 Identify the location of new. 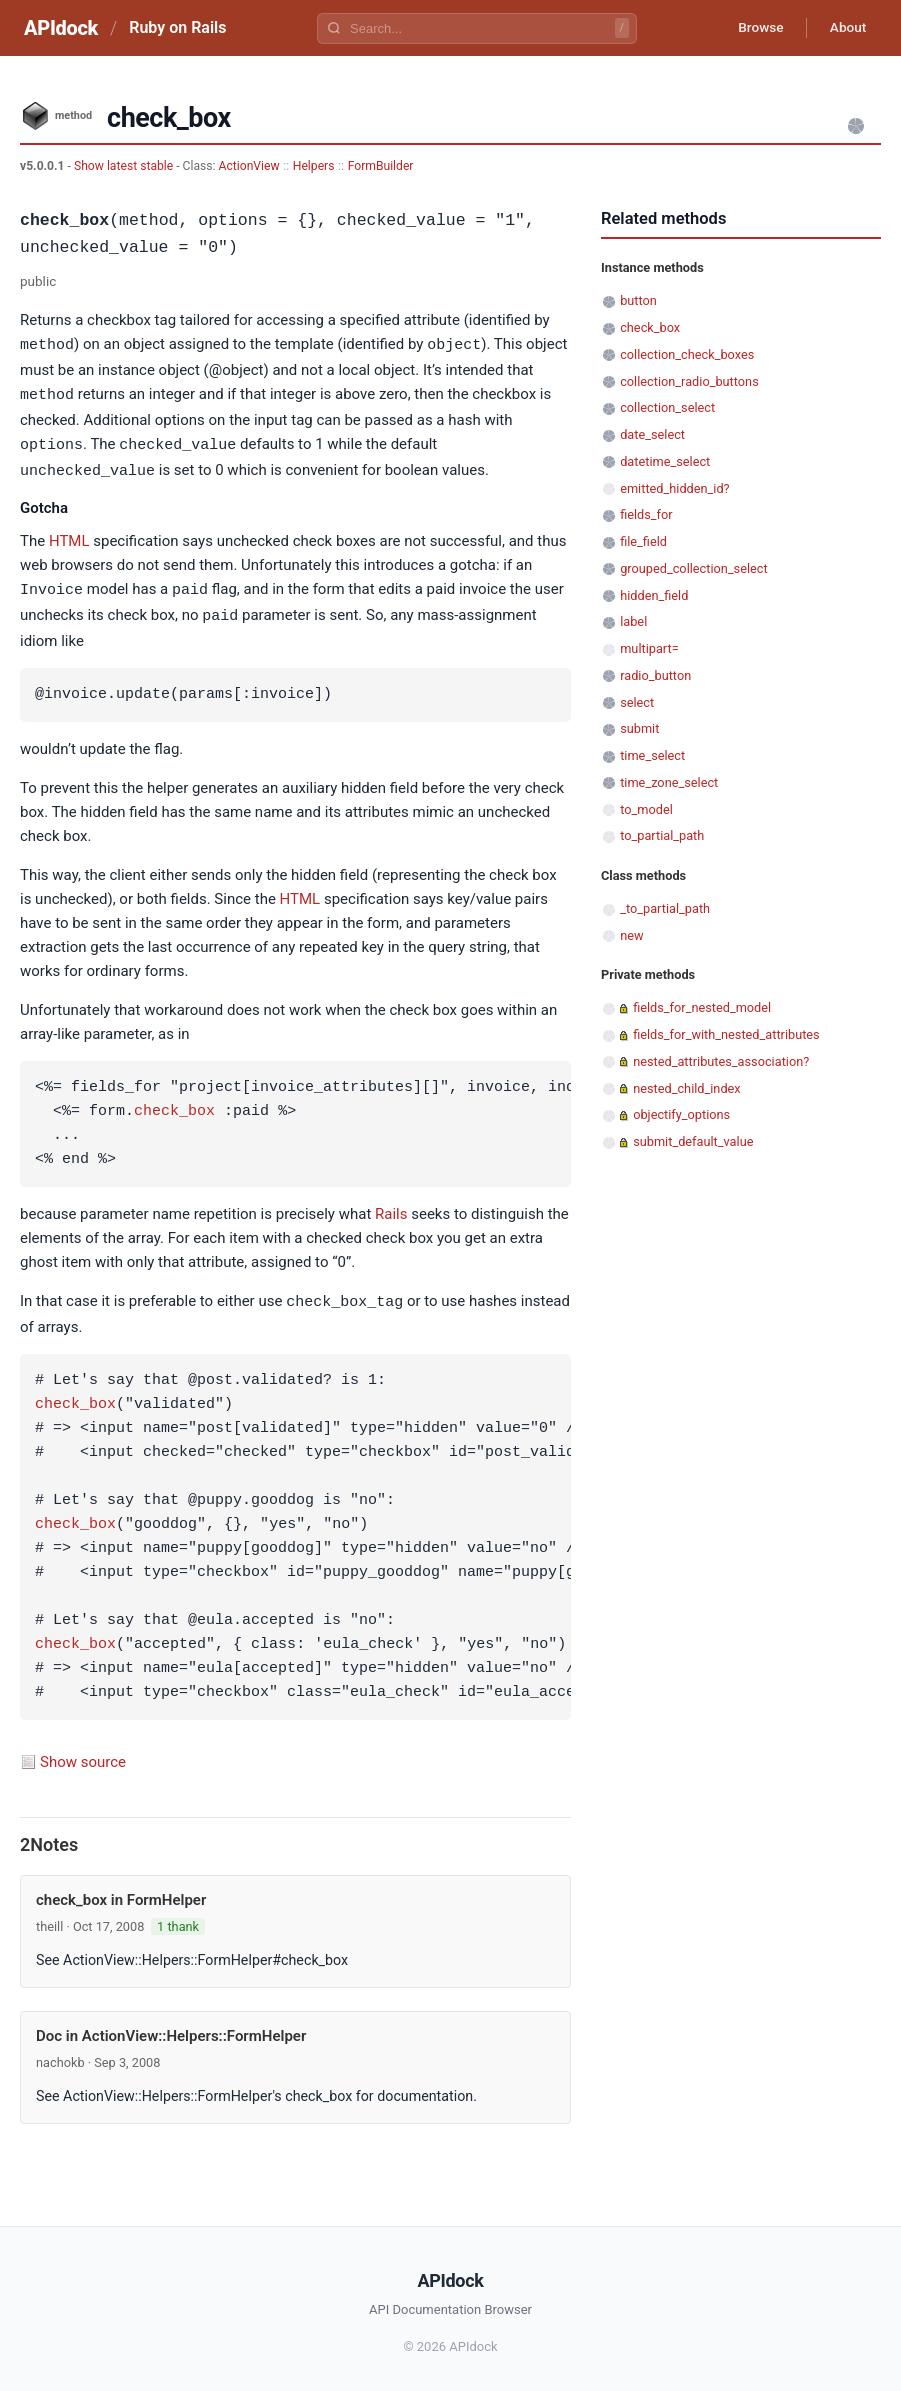
(631, 935).